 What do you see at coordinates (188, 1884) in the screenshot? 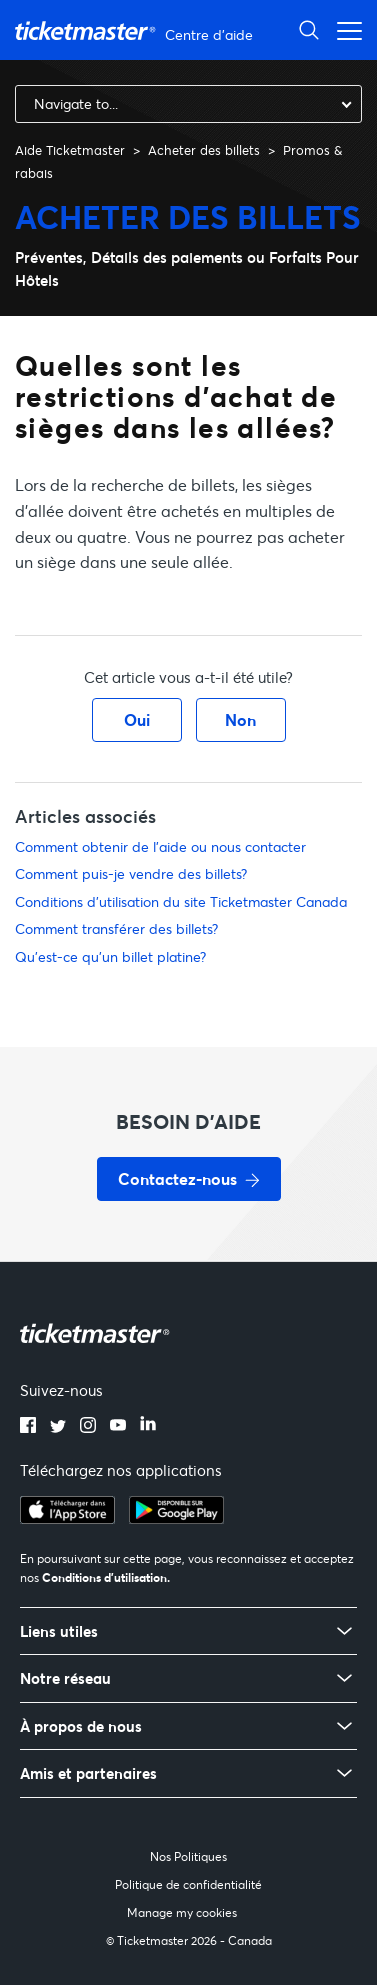
I see `Politique de confidentialité` at bounding box center [188, 1884].